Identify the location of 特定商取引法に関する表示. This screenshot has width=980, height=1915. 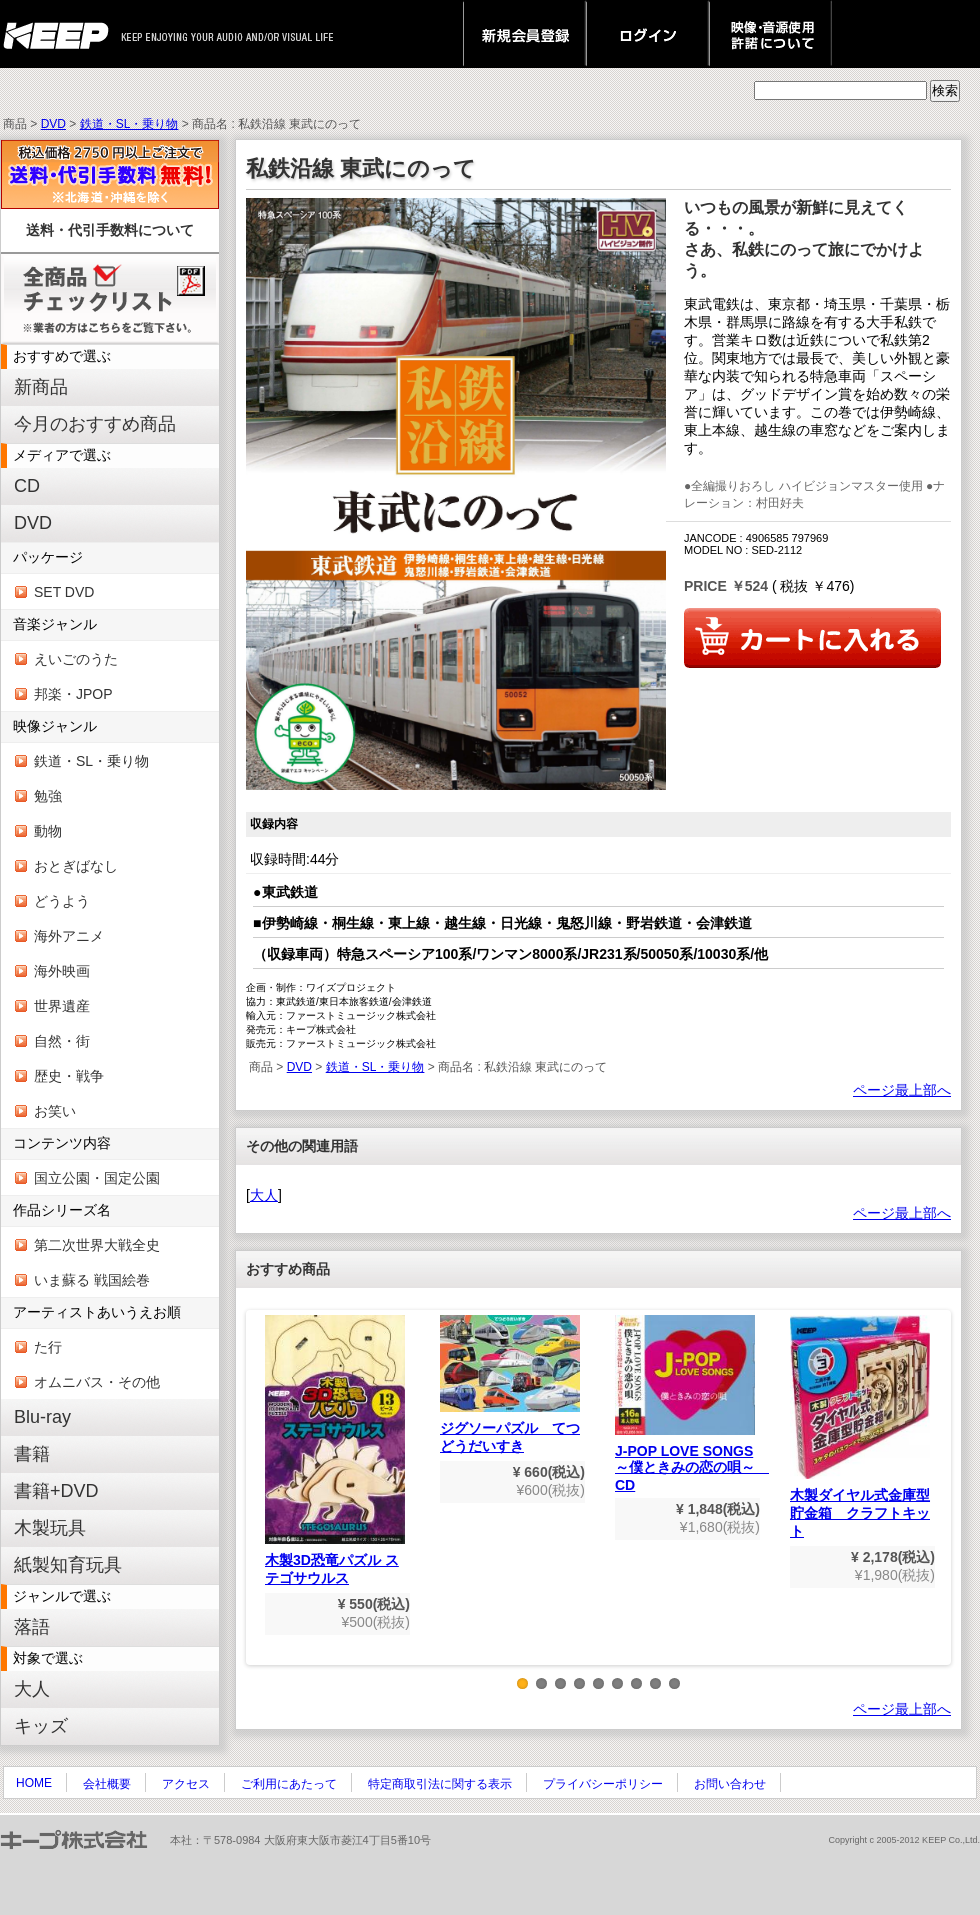
(440, 1784).